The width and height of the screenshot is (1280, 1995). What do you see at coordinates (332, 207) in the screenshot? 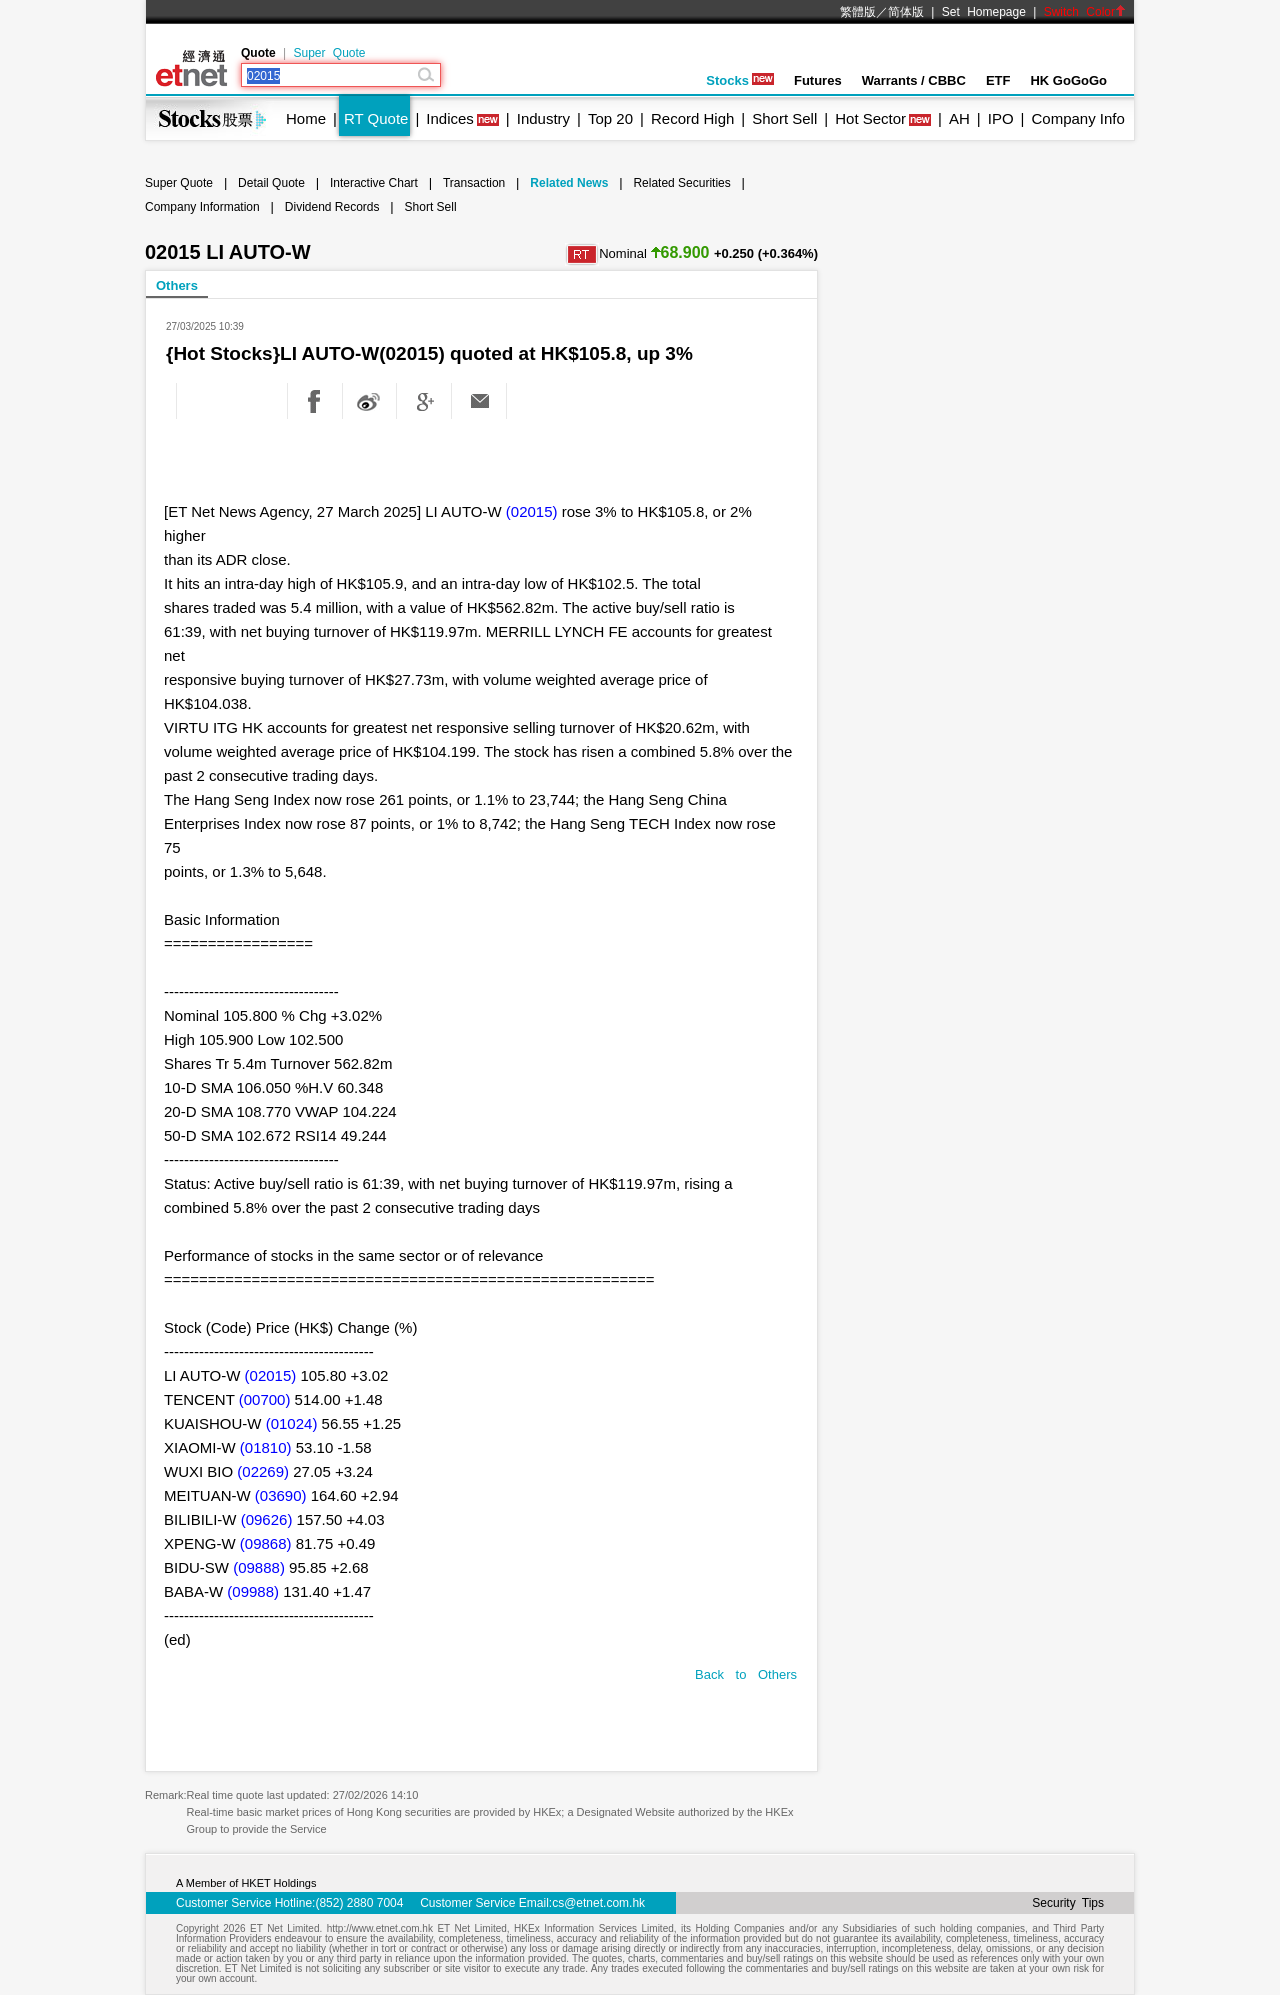
I see `Dividend Records` at bounding box center [332, 207].